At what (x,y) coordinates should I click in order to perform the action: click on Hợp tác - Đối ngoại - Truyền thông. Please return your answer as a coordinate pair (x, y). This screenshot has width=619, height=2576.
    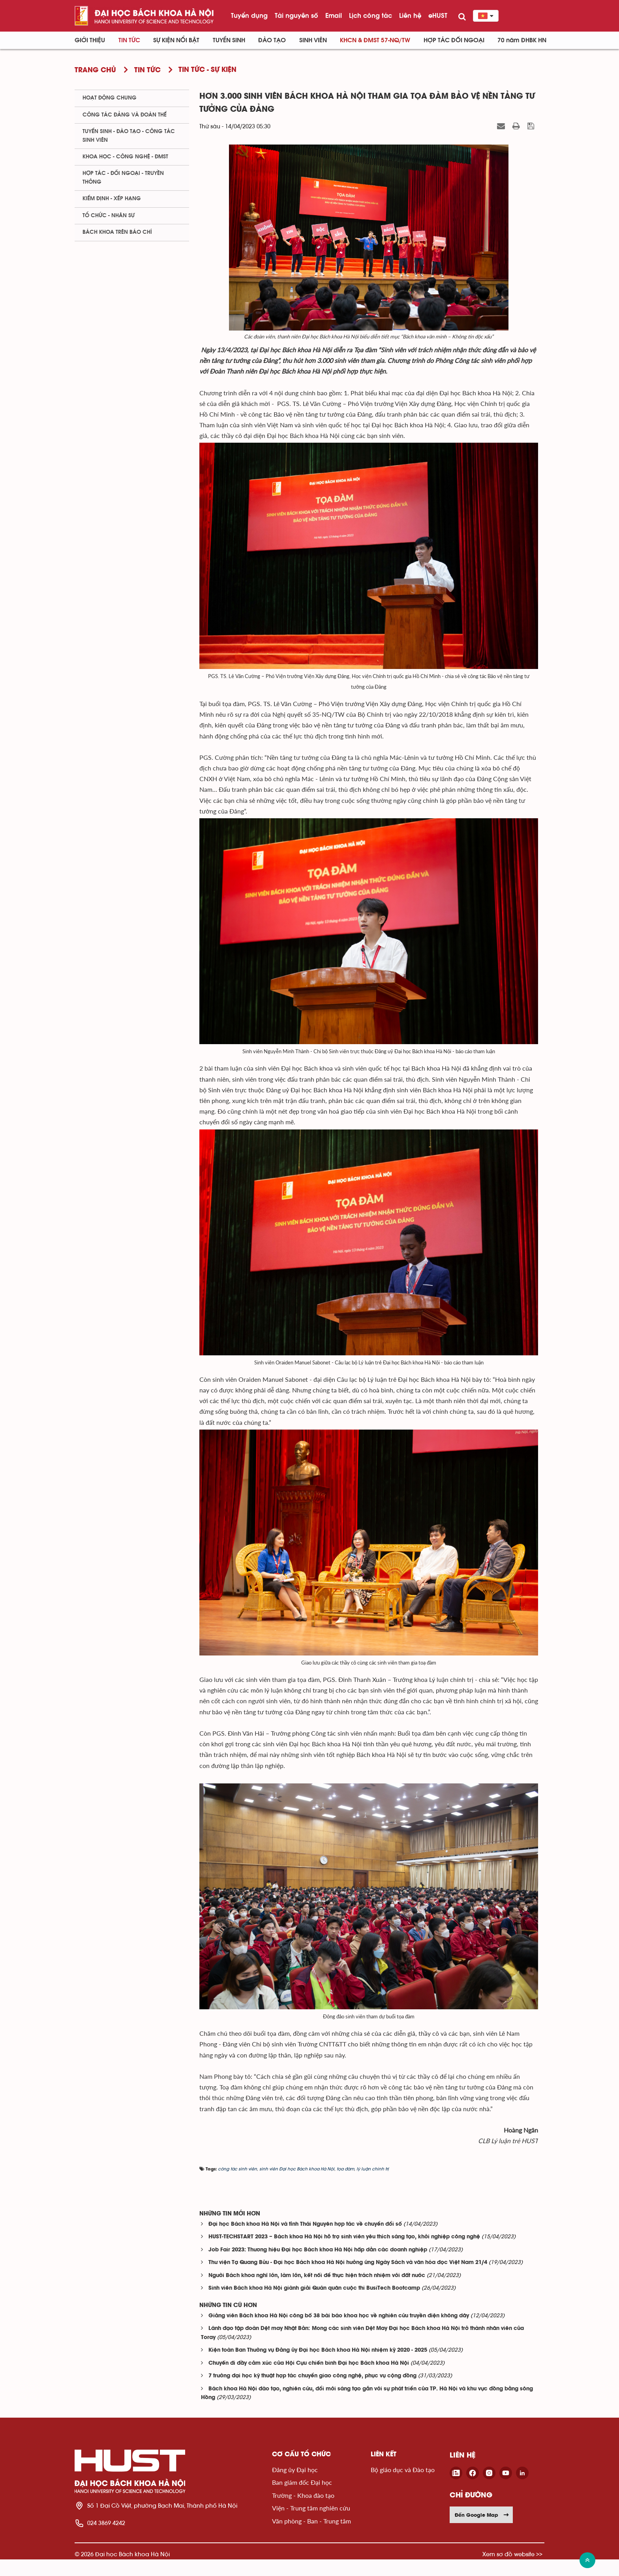
    Looking at the image, I should click on (123, 177).